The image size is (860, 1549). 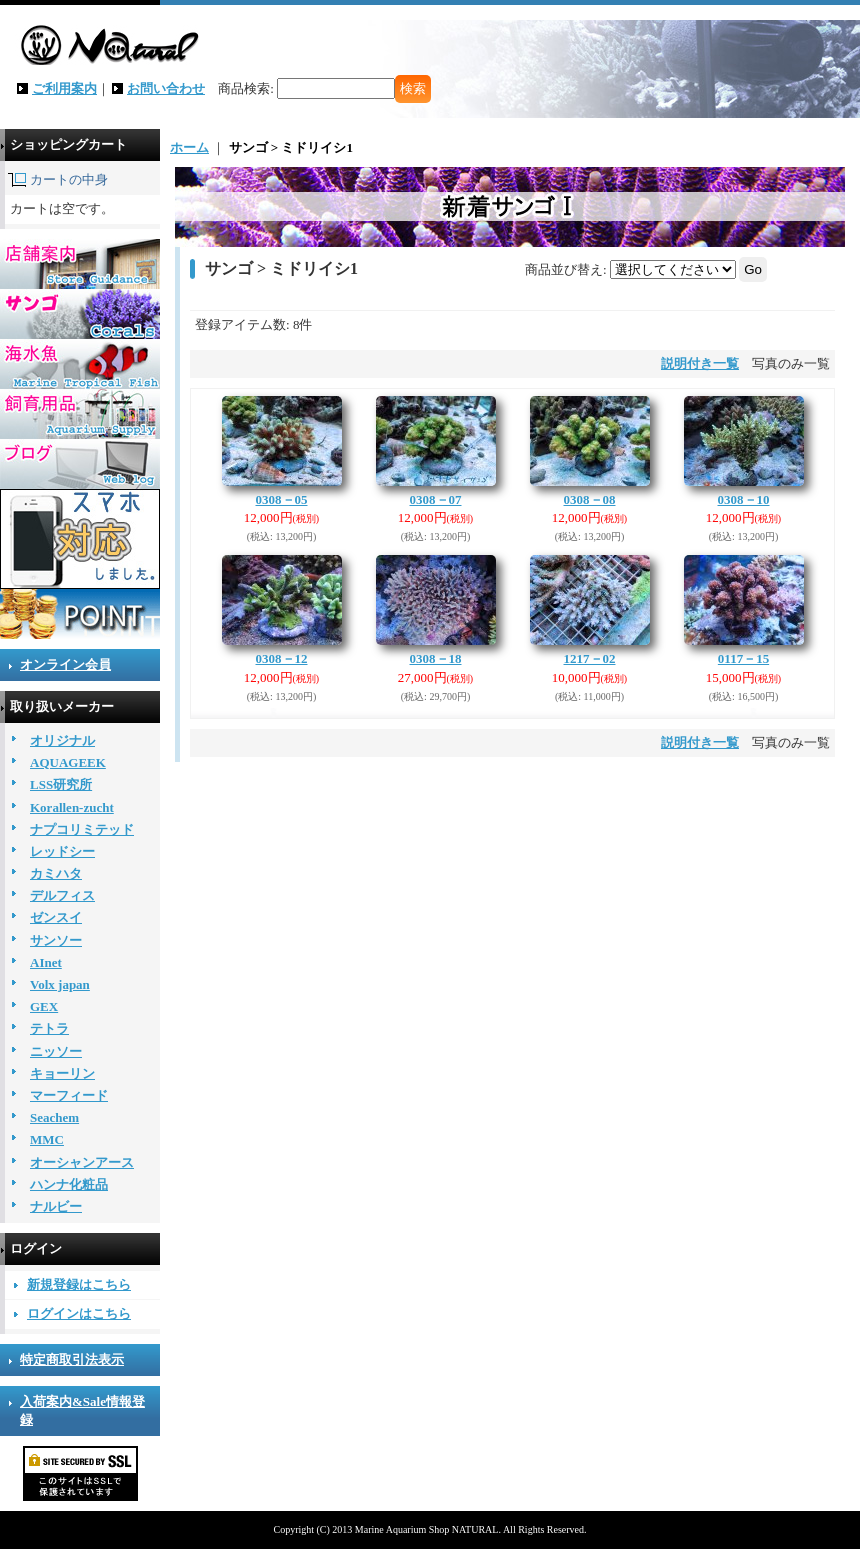 I want to click on ご利用案内, so click(x=64, y=88).